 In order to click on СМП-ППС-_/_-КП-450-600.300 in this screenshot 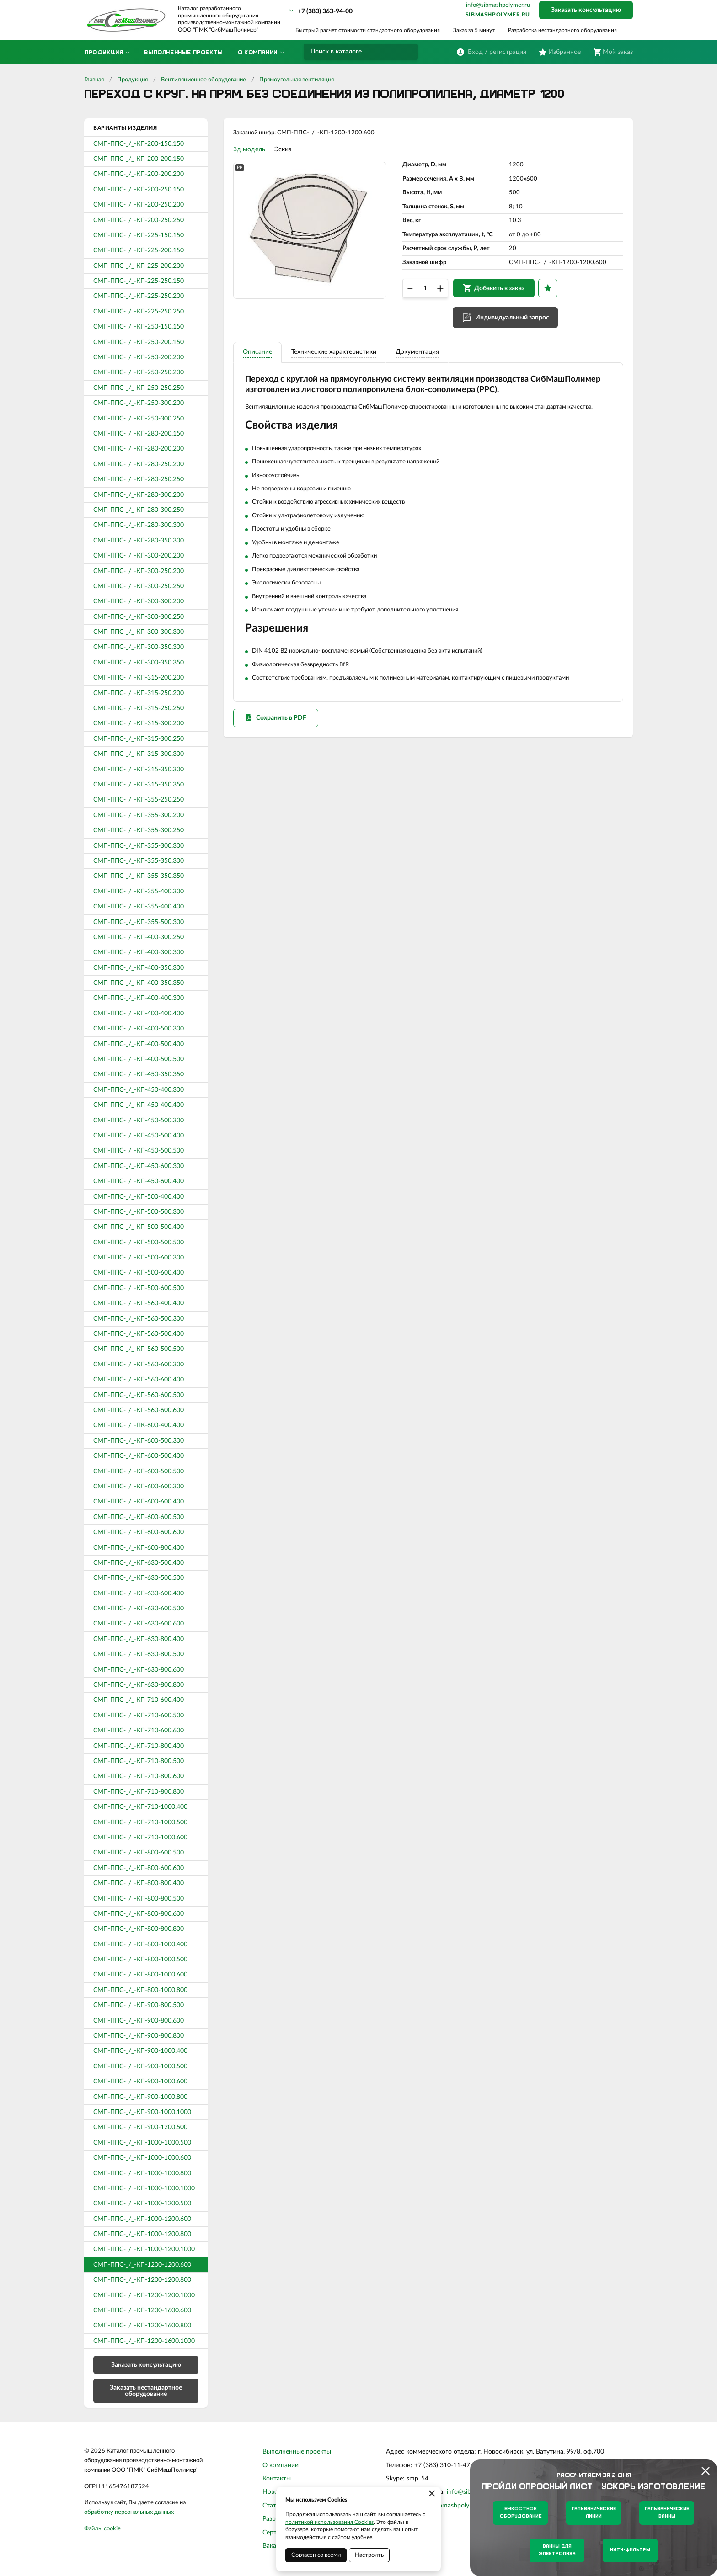, I will do `click(138, 1166)`.